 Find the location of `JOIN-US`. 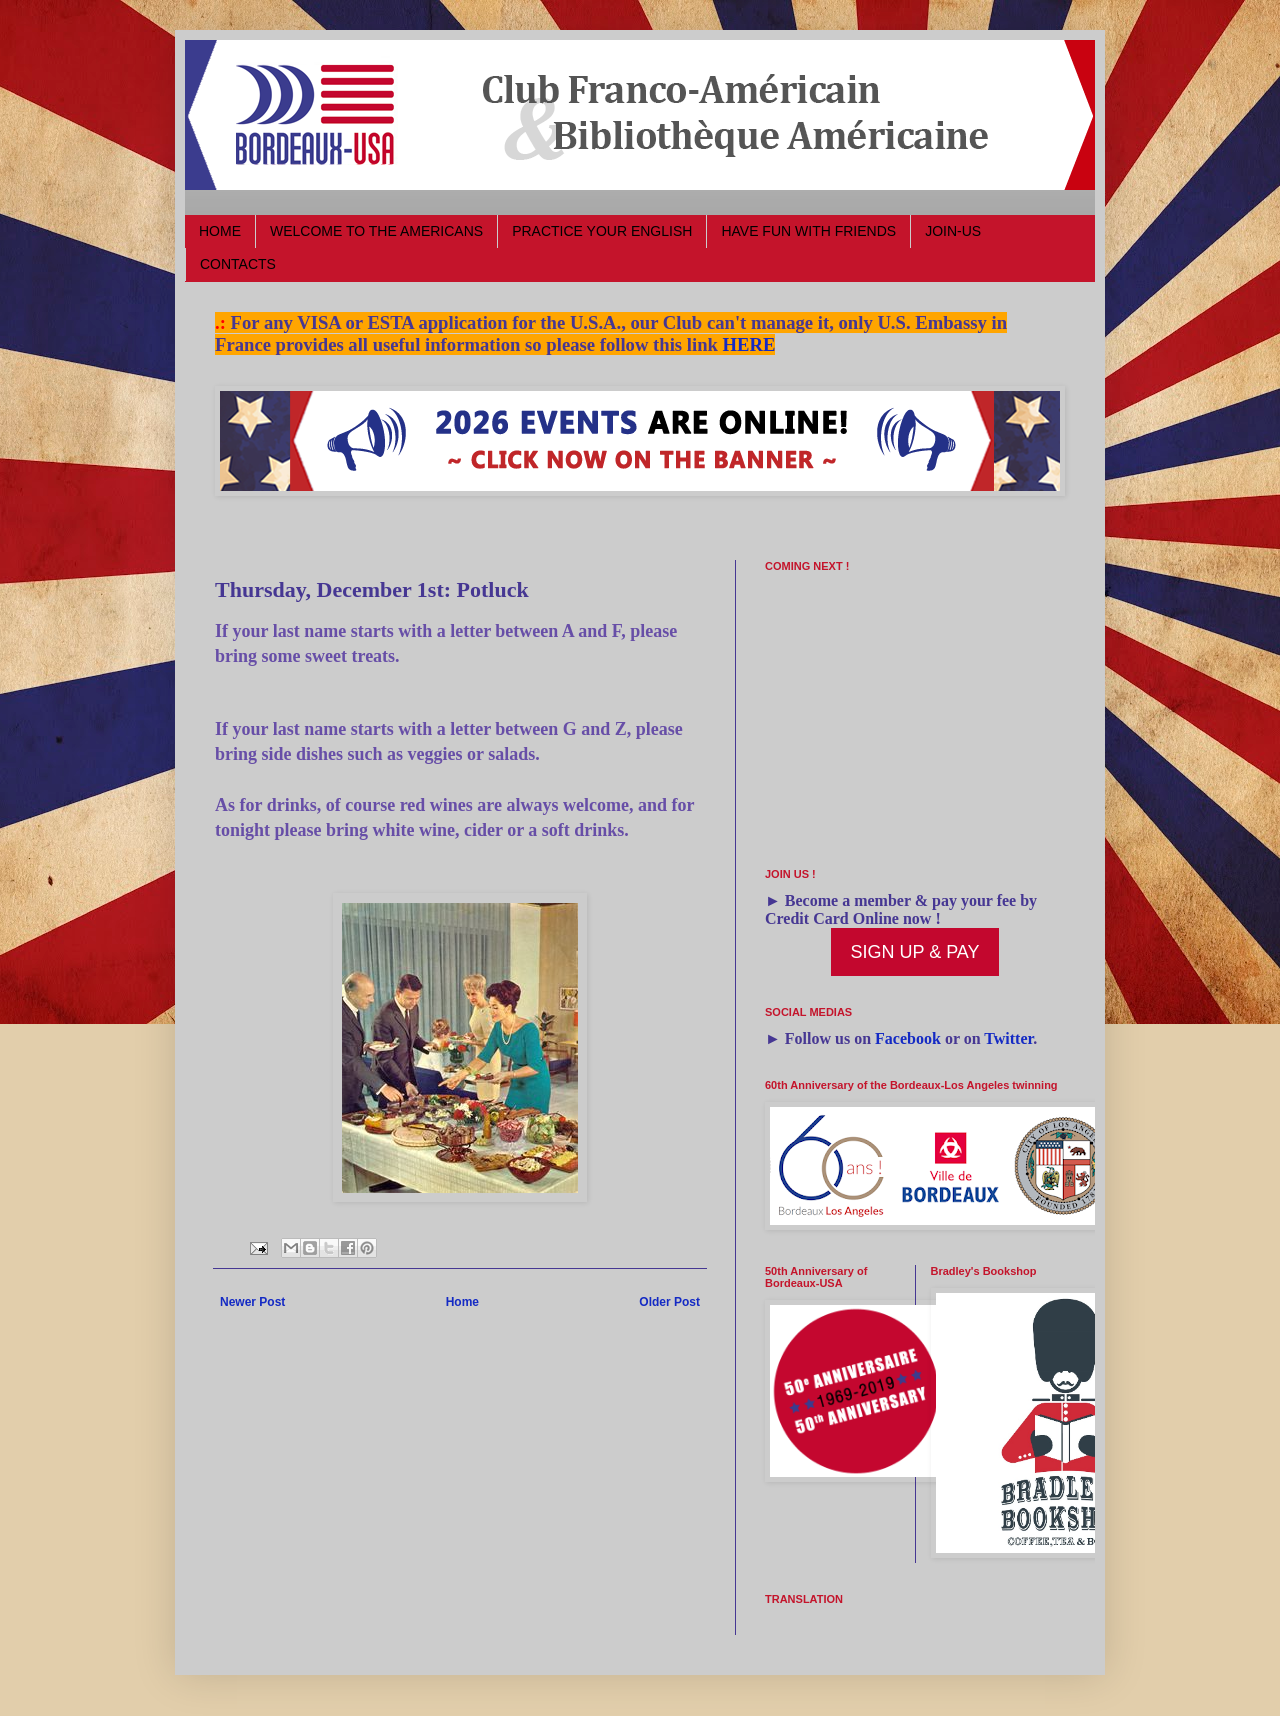

JOIN-US is located at coordinates (953, 231).